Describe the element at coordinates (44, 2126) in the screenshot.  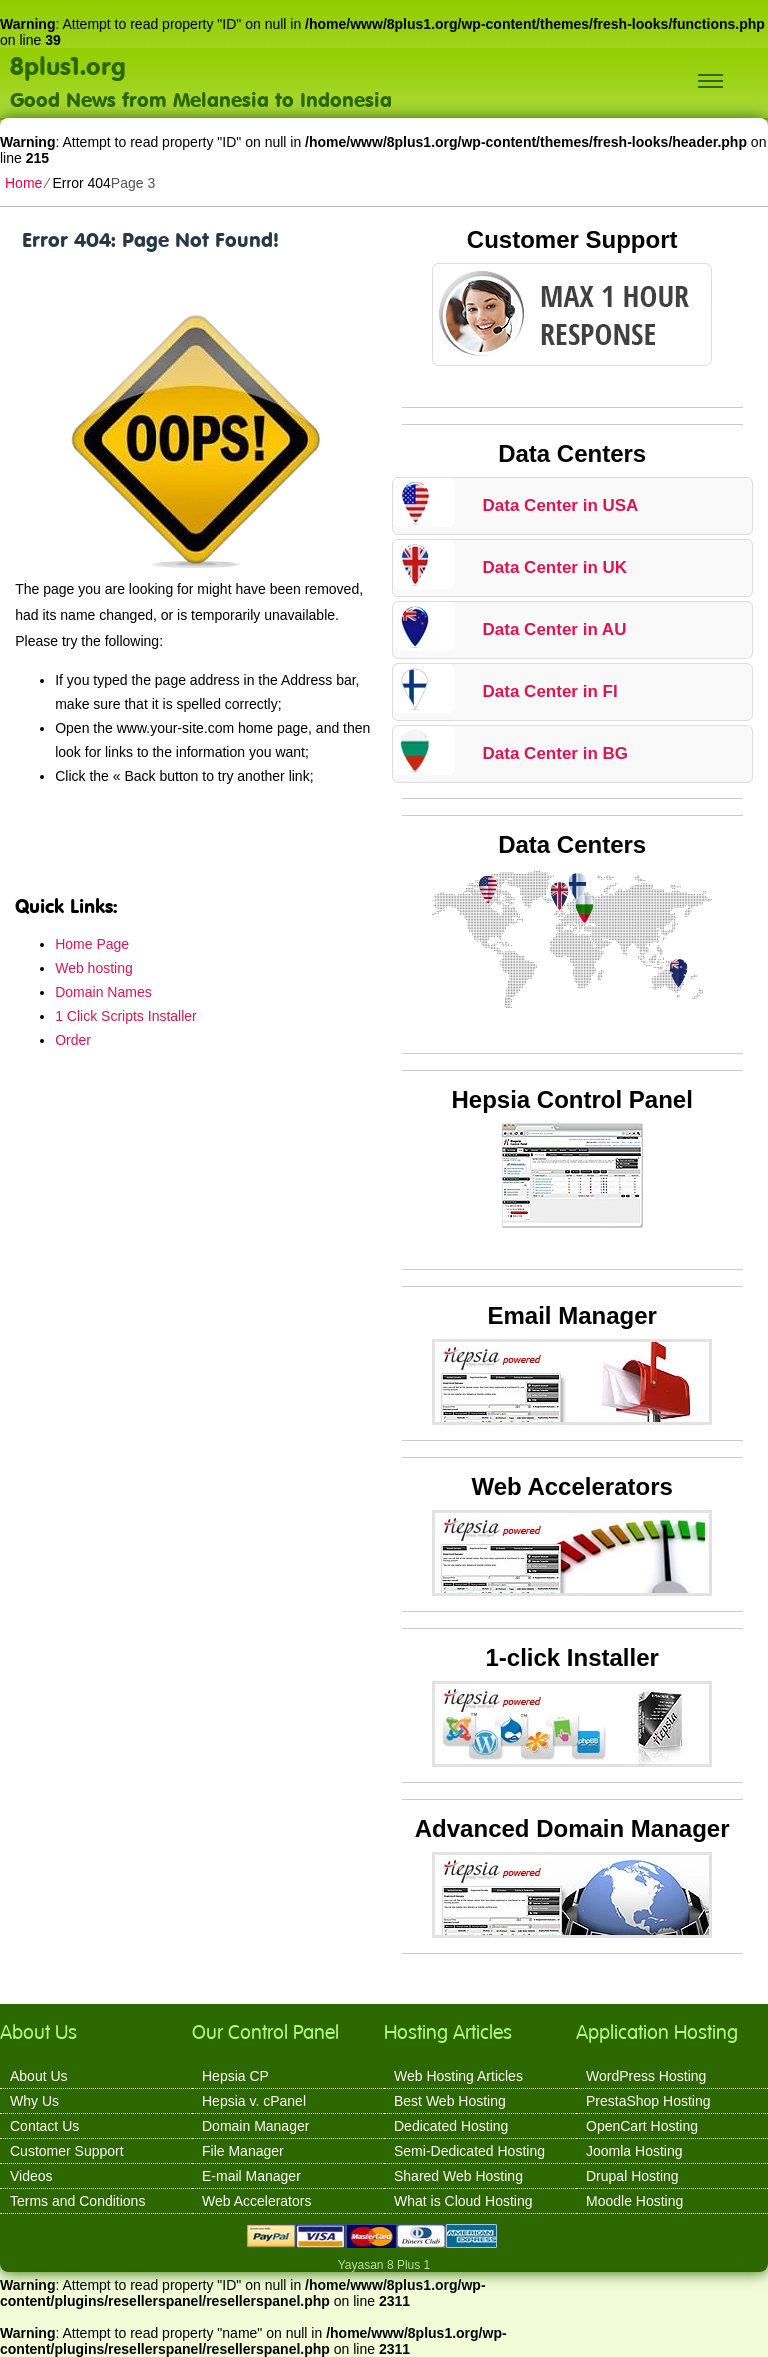
I see `Contact Us` at that location.